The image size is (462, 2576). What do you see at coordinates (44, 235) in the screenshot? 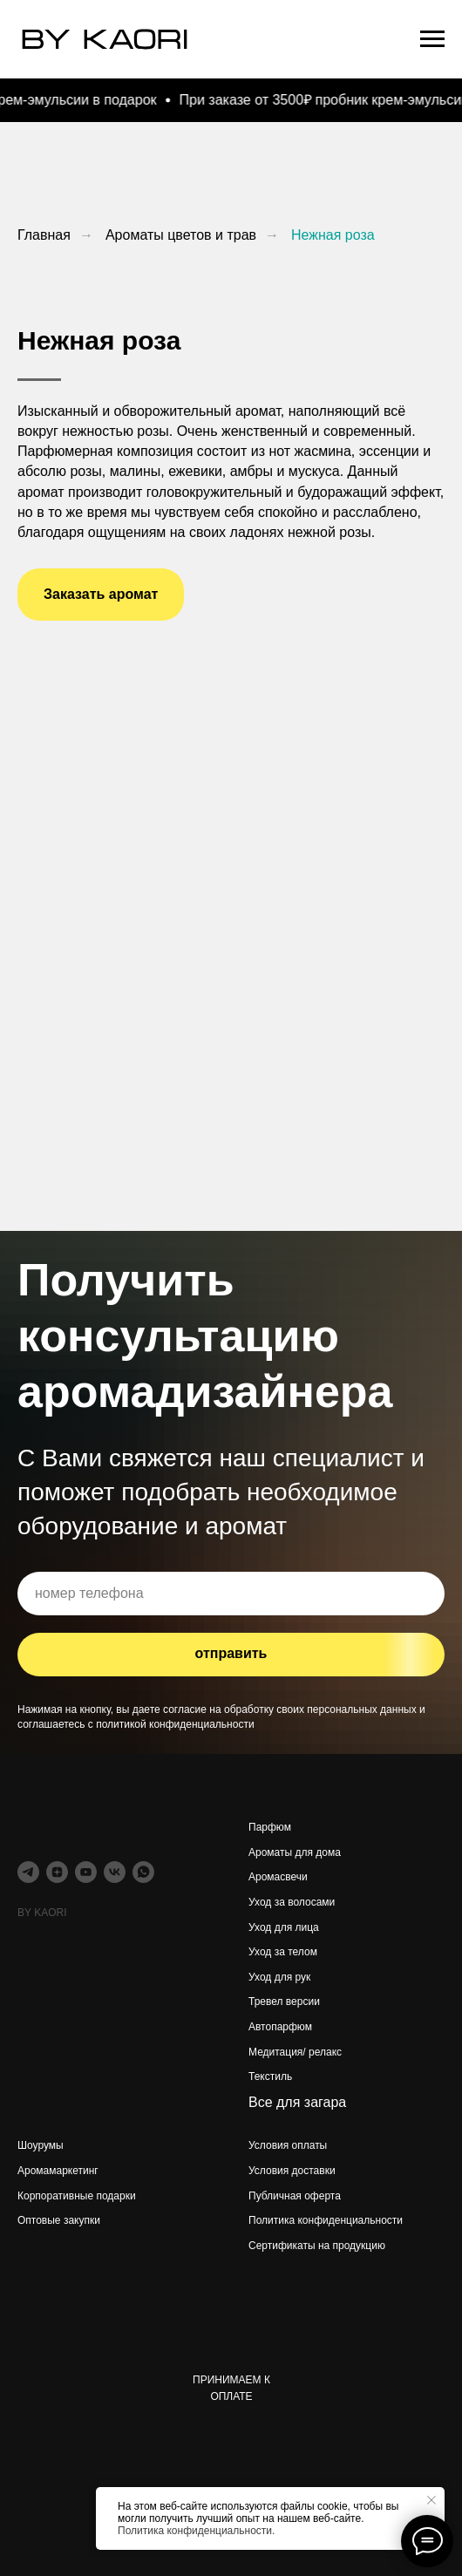
I see `Главная` at bounding box center [44, 235].